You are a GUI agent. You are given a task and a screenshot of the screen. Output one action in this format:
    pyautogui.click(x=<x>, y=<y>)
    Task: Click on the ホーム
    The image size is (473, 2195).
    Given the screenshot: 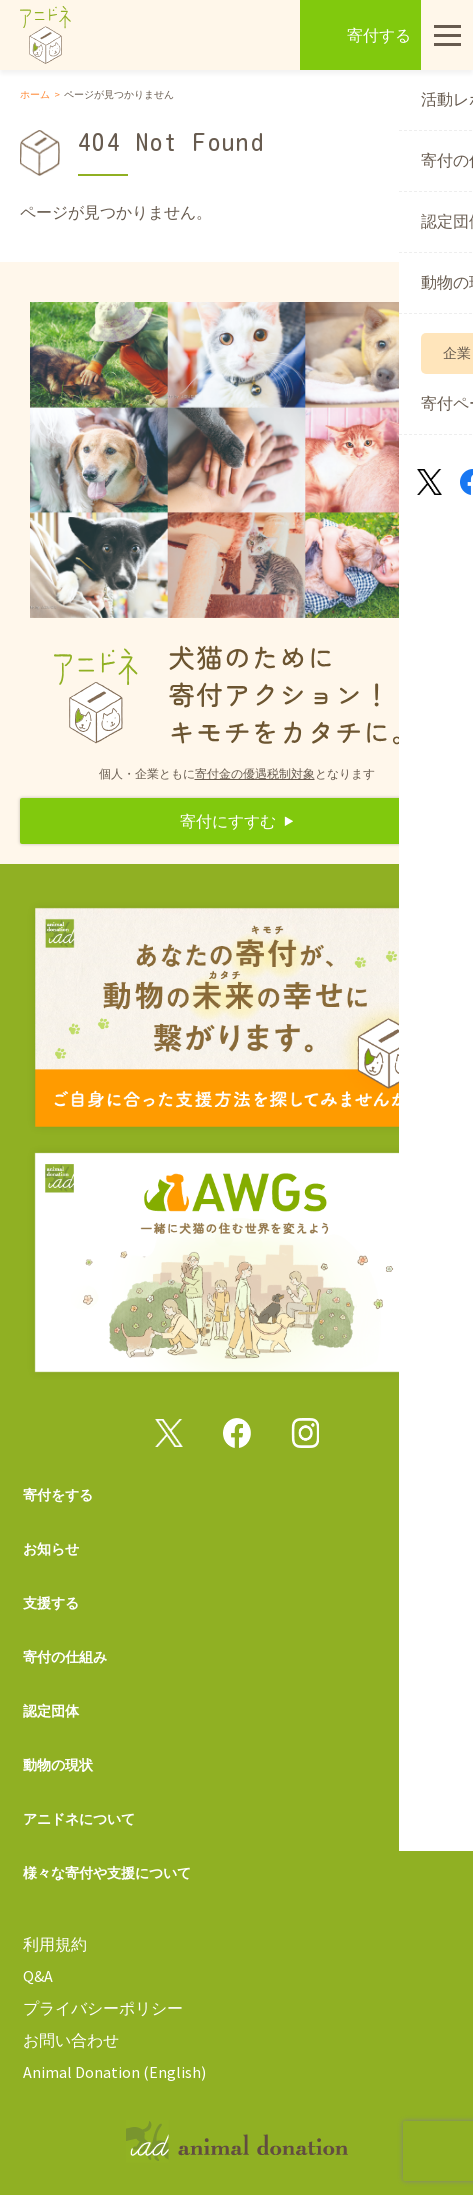 What is the action you would take?
    pyautogui.click(x=35, y=94)
    